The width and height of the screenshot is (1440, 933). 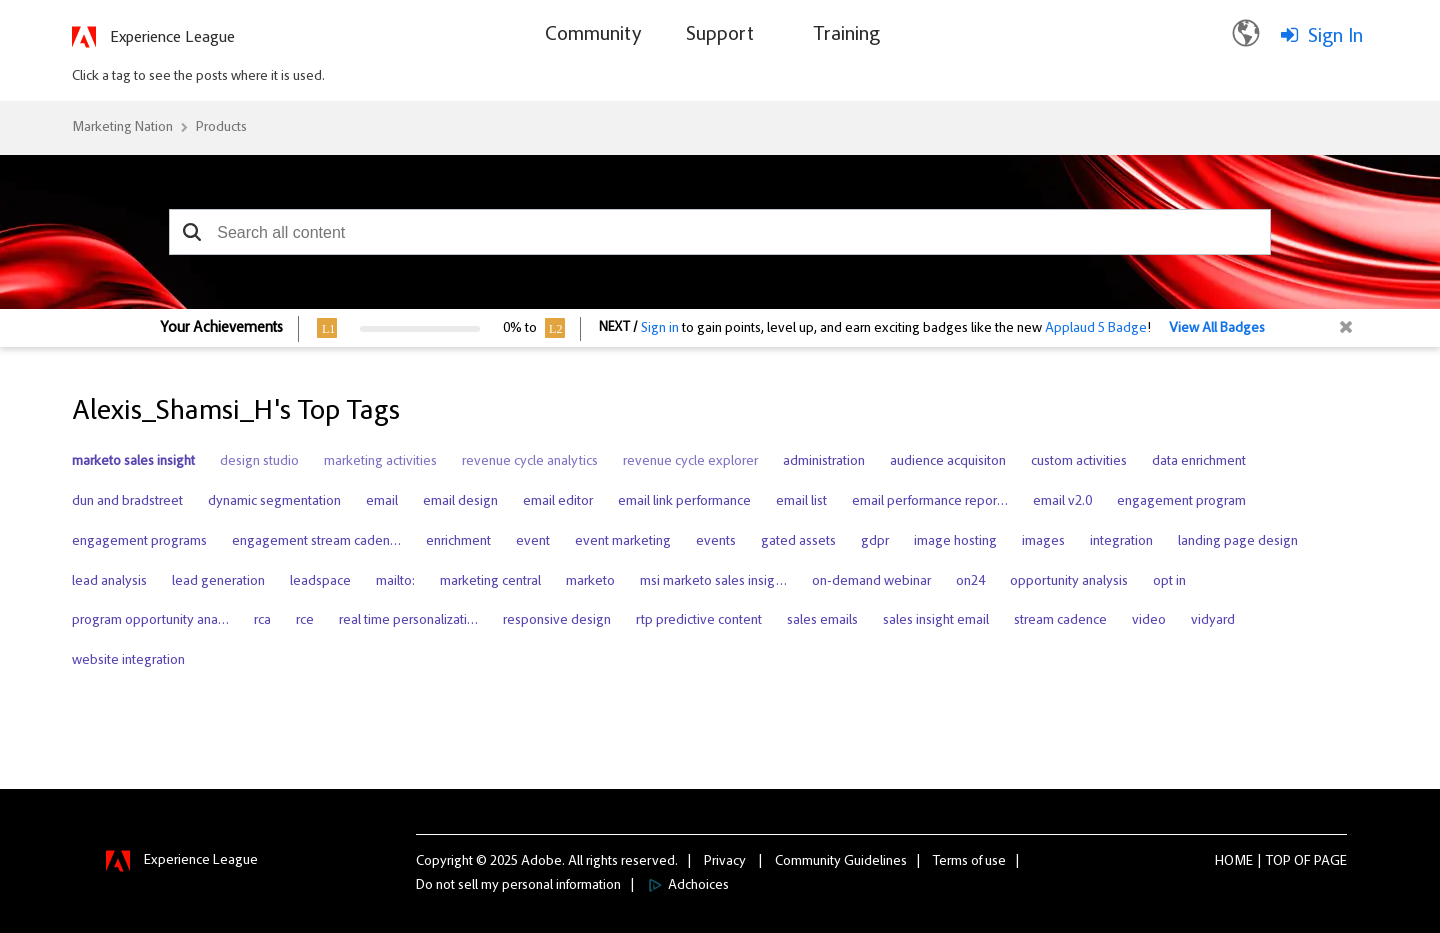 What do you see at coordinates (460, 502) in the screenshot?
I see `email design` at bounding box center [460, 502].